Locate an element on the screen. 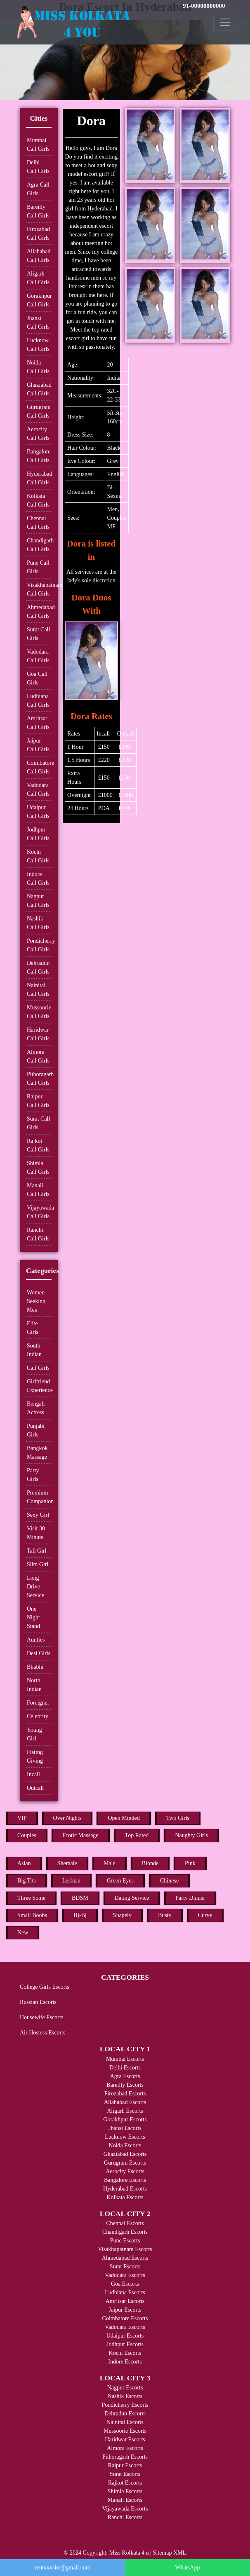  Haridwar Call Girls is located at coordinates (38, 1034).